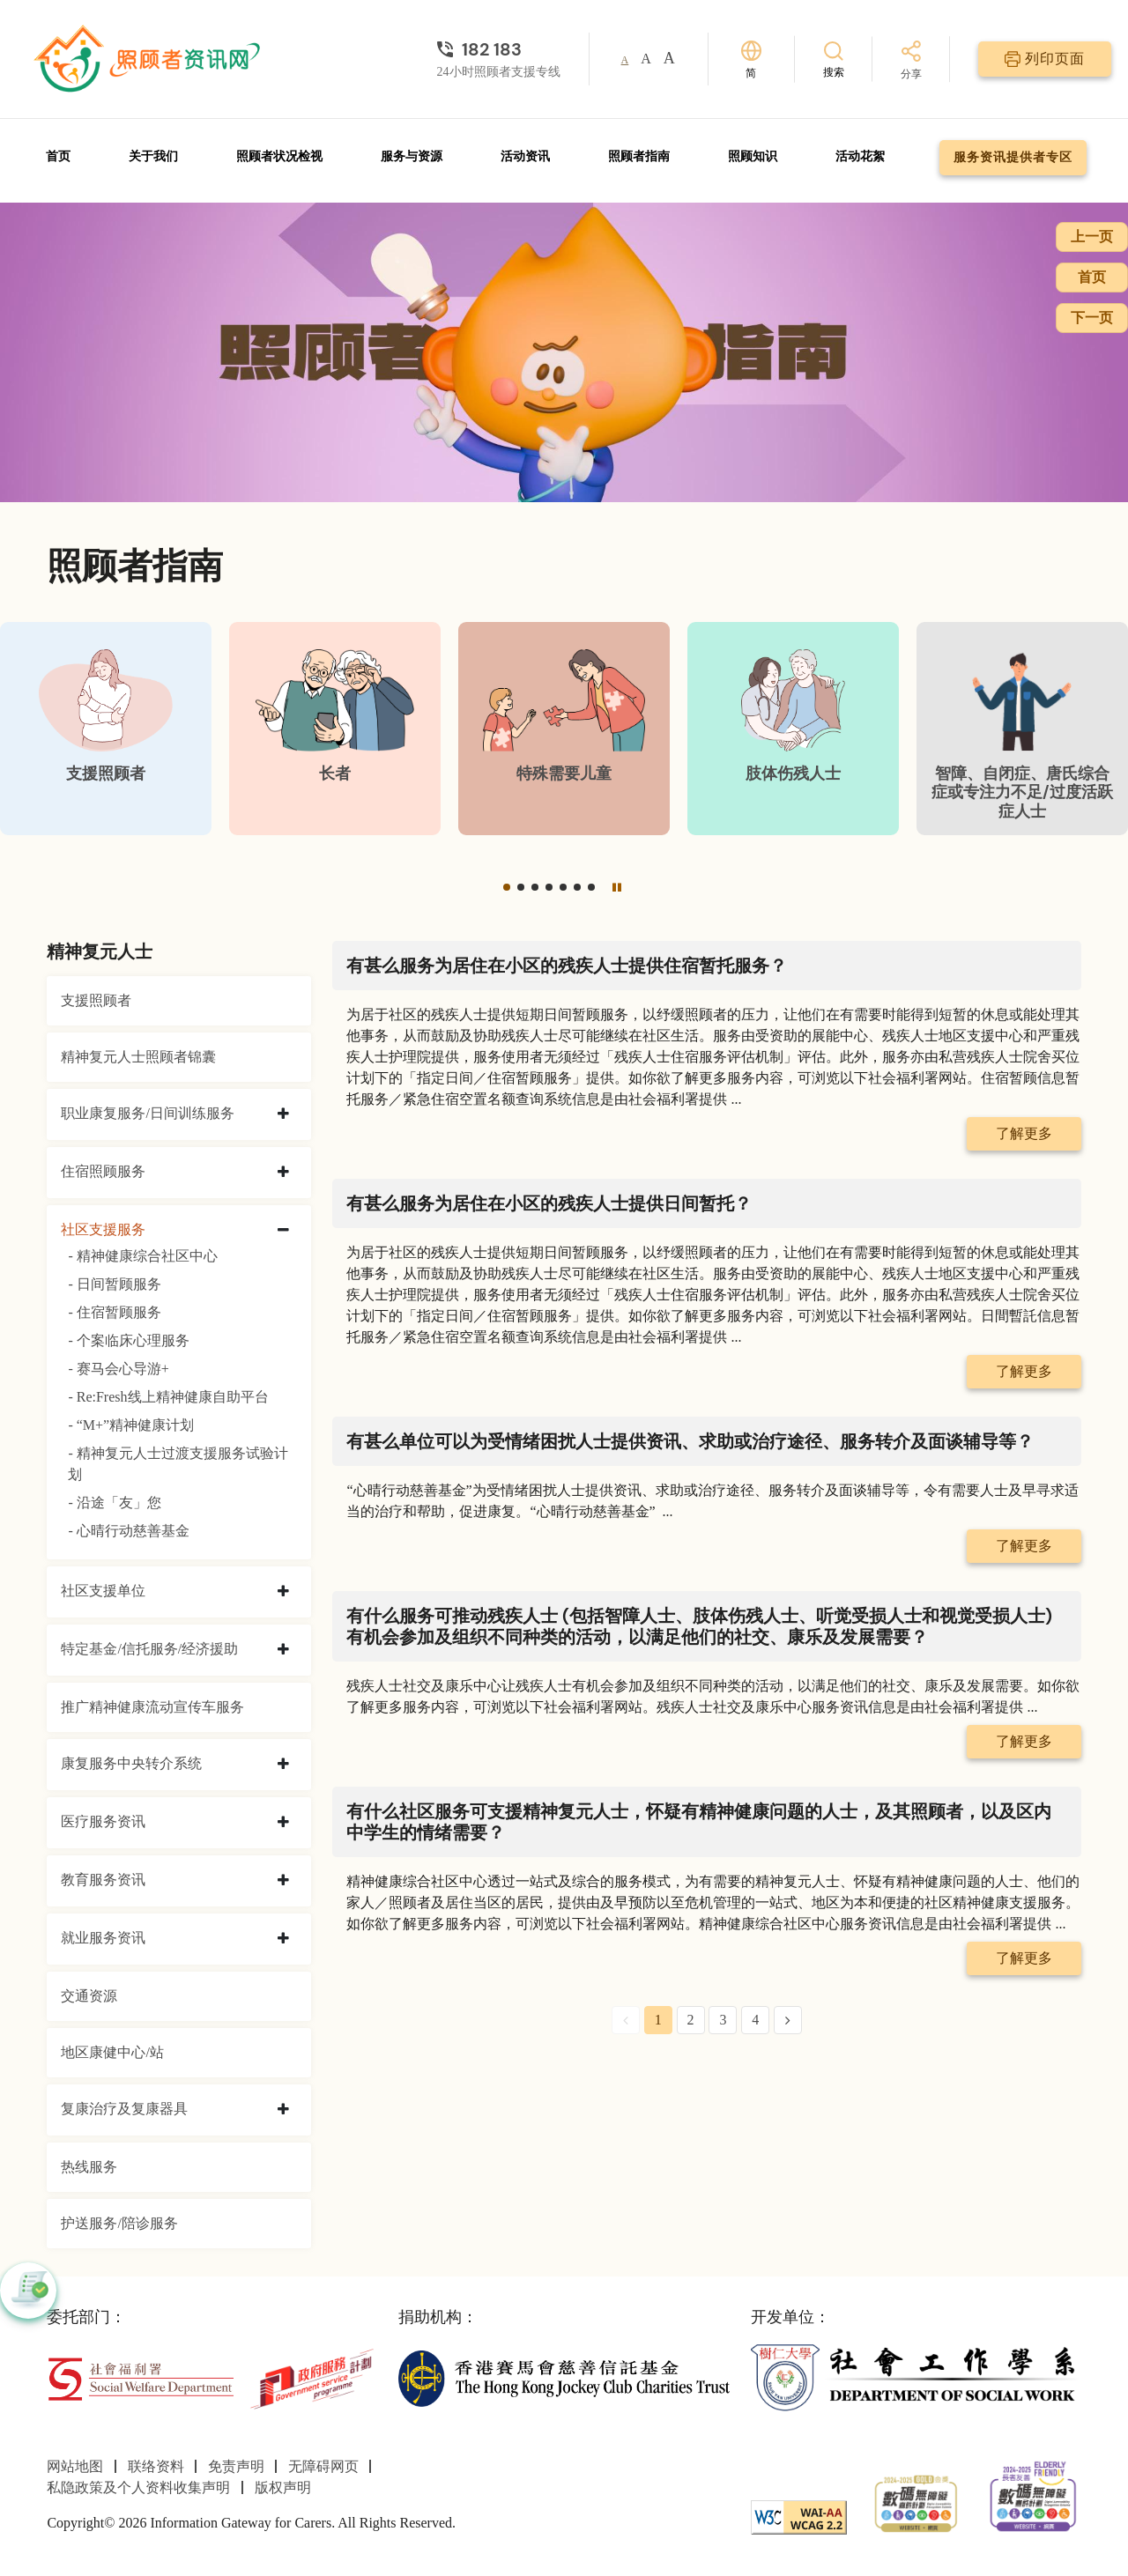 The width and height of the screenshot is (1128, 2576). What do you see at coordinates (563, 2377) in the screenshot?
I see `[香港赛马会慈善信托基金]` at bounding box center [563, 2377].